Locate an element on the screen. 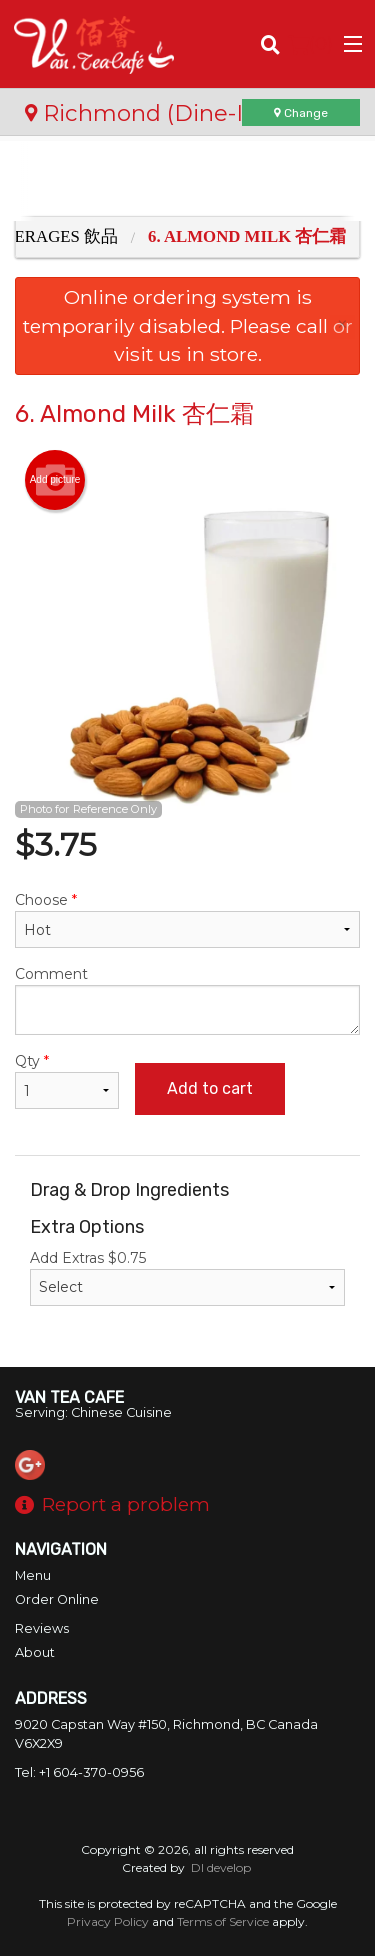 This screenshot has width=375, height=1956. Change is located at coordinates (301, 113).